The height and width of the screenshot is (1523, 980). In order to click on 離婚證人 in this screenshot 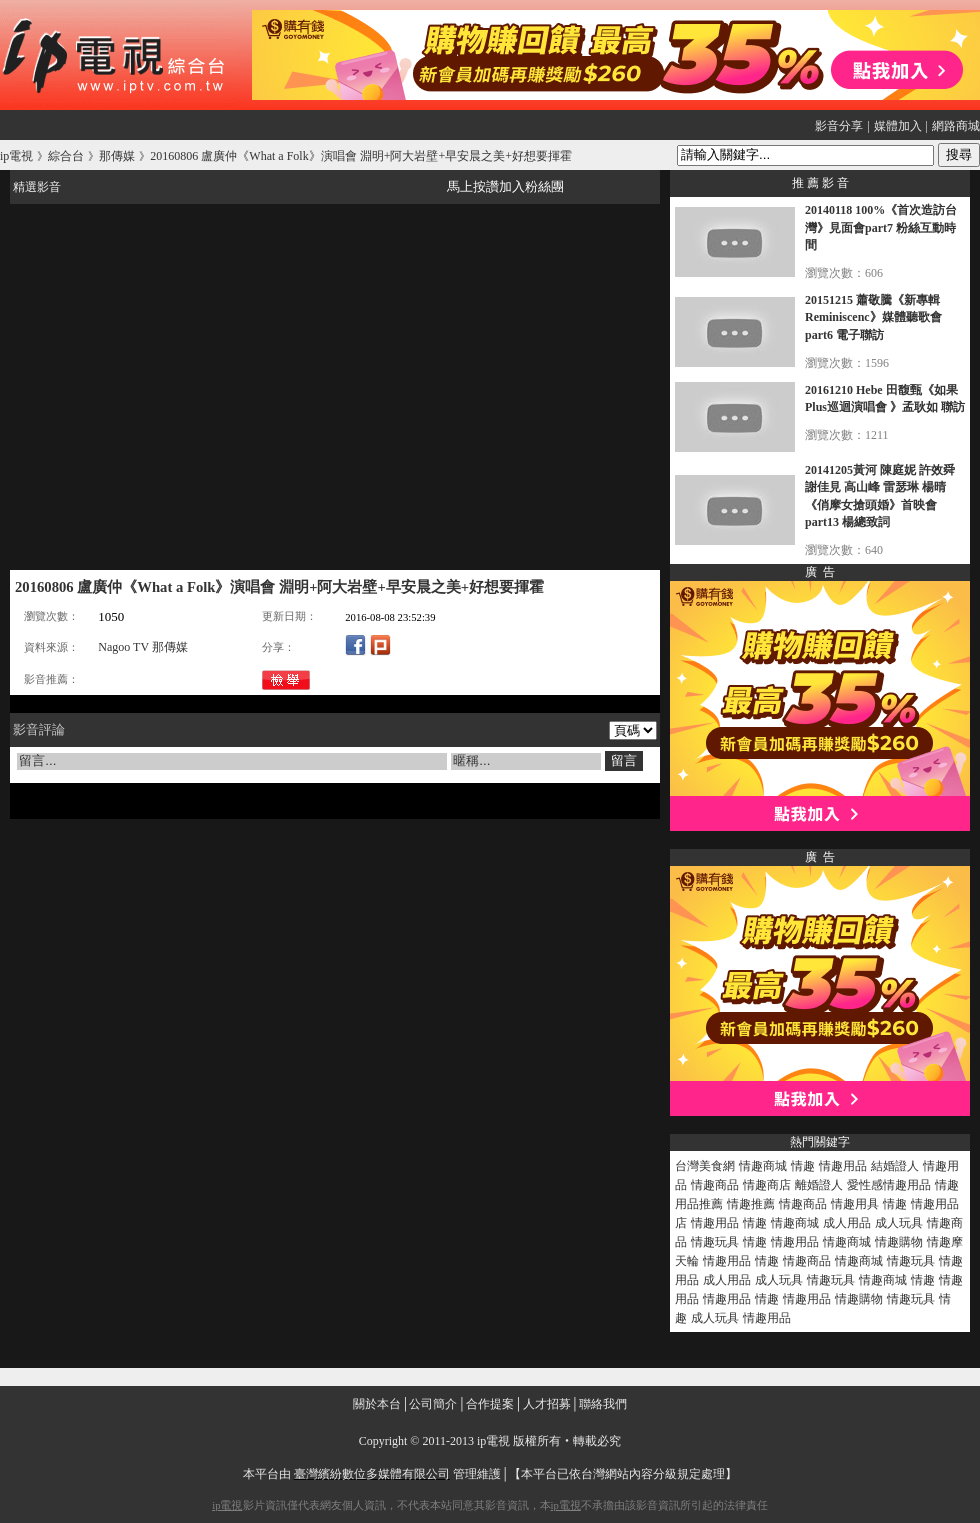, I will do `click(819, 1185)`.